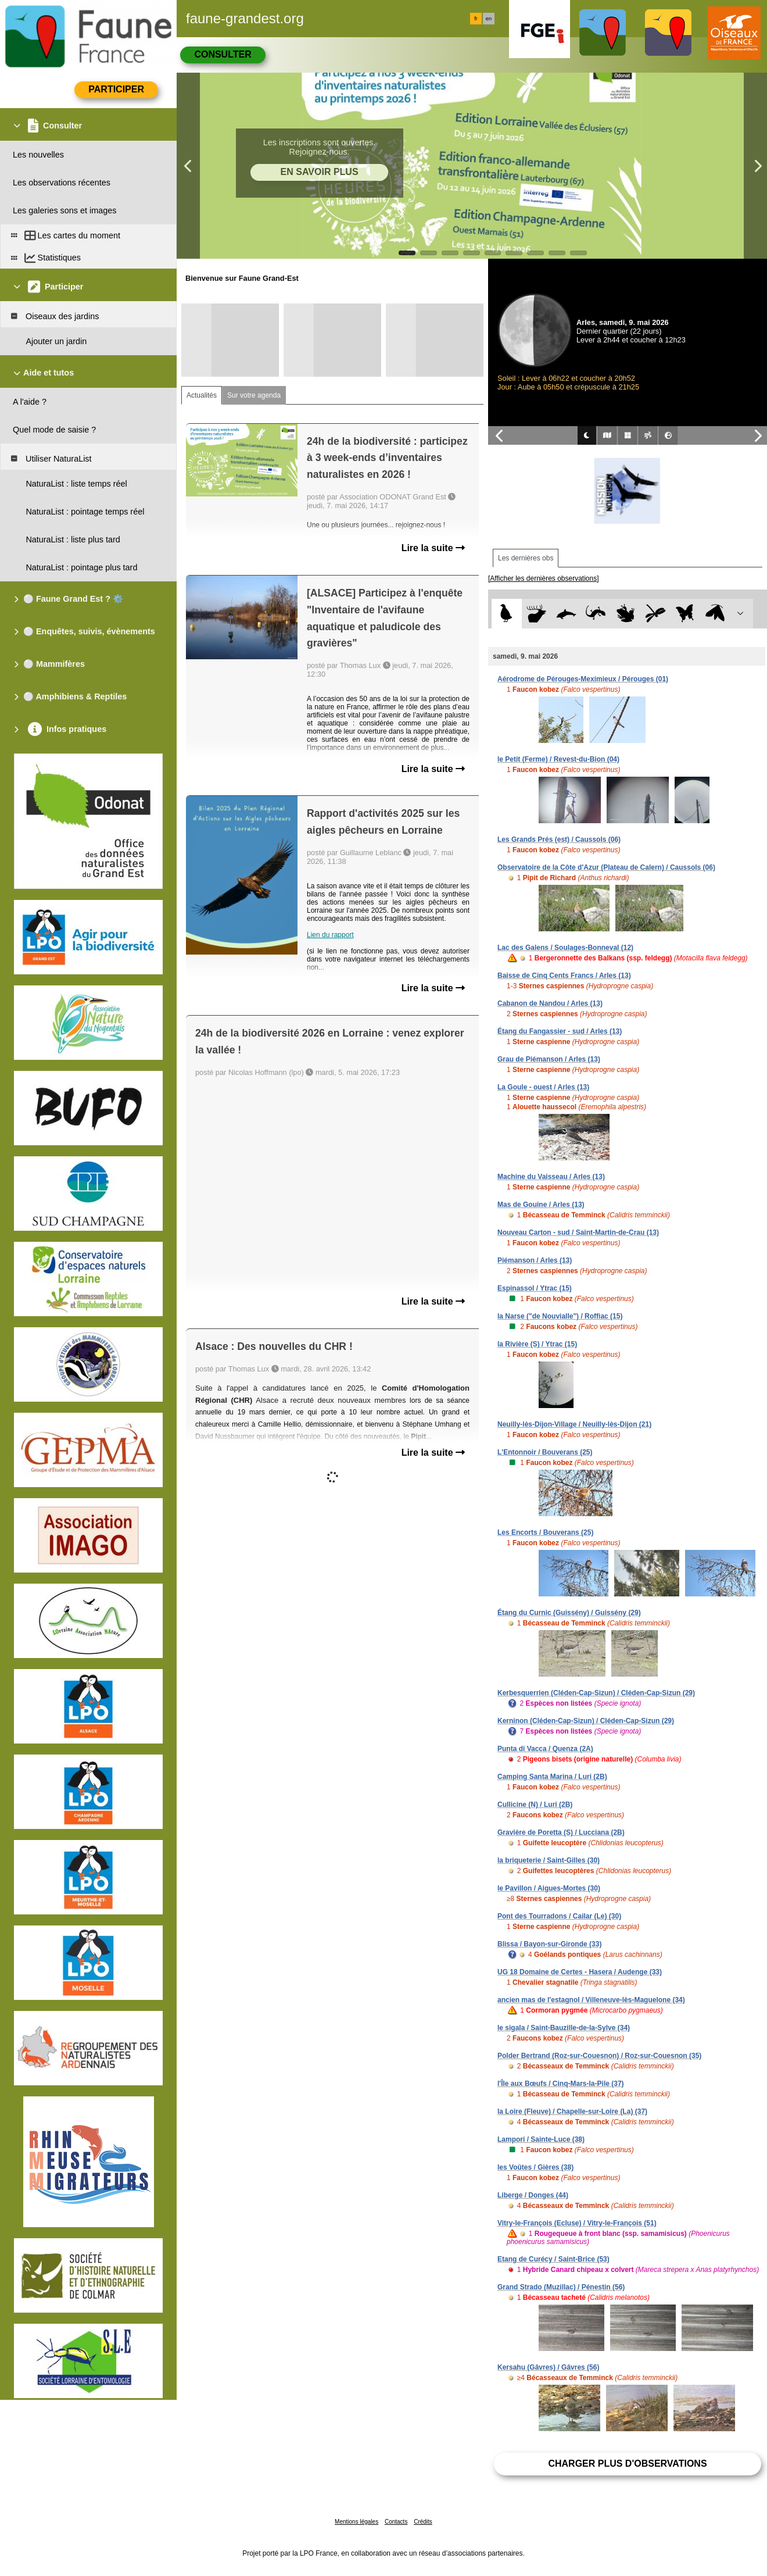 The height and width of the screenshot is (2576, 767). What do you see at coordinates (559, 839) in the screenshot?
I see `Les Grands Prés (est) / Caussols (06)` at bounding box center [559, 839].